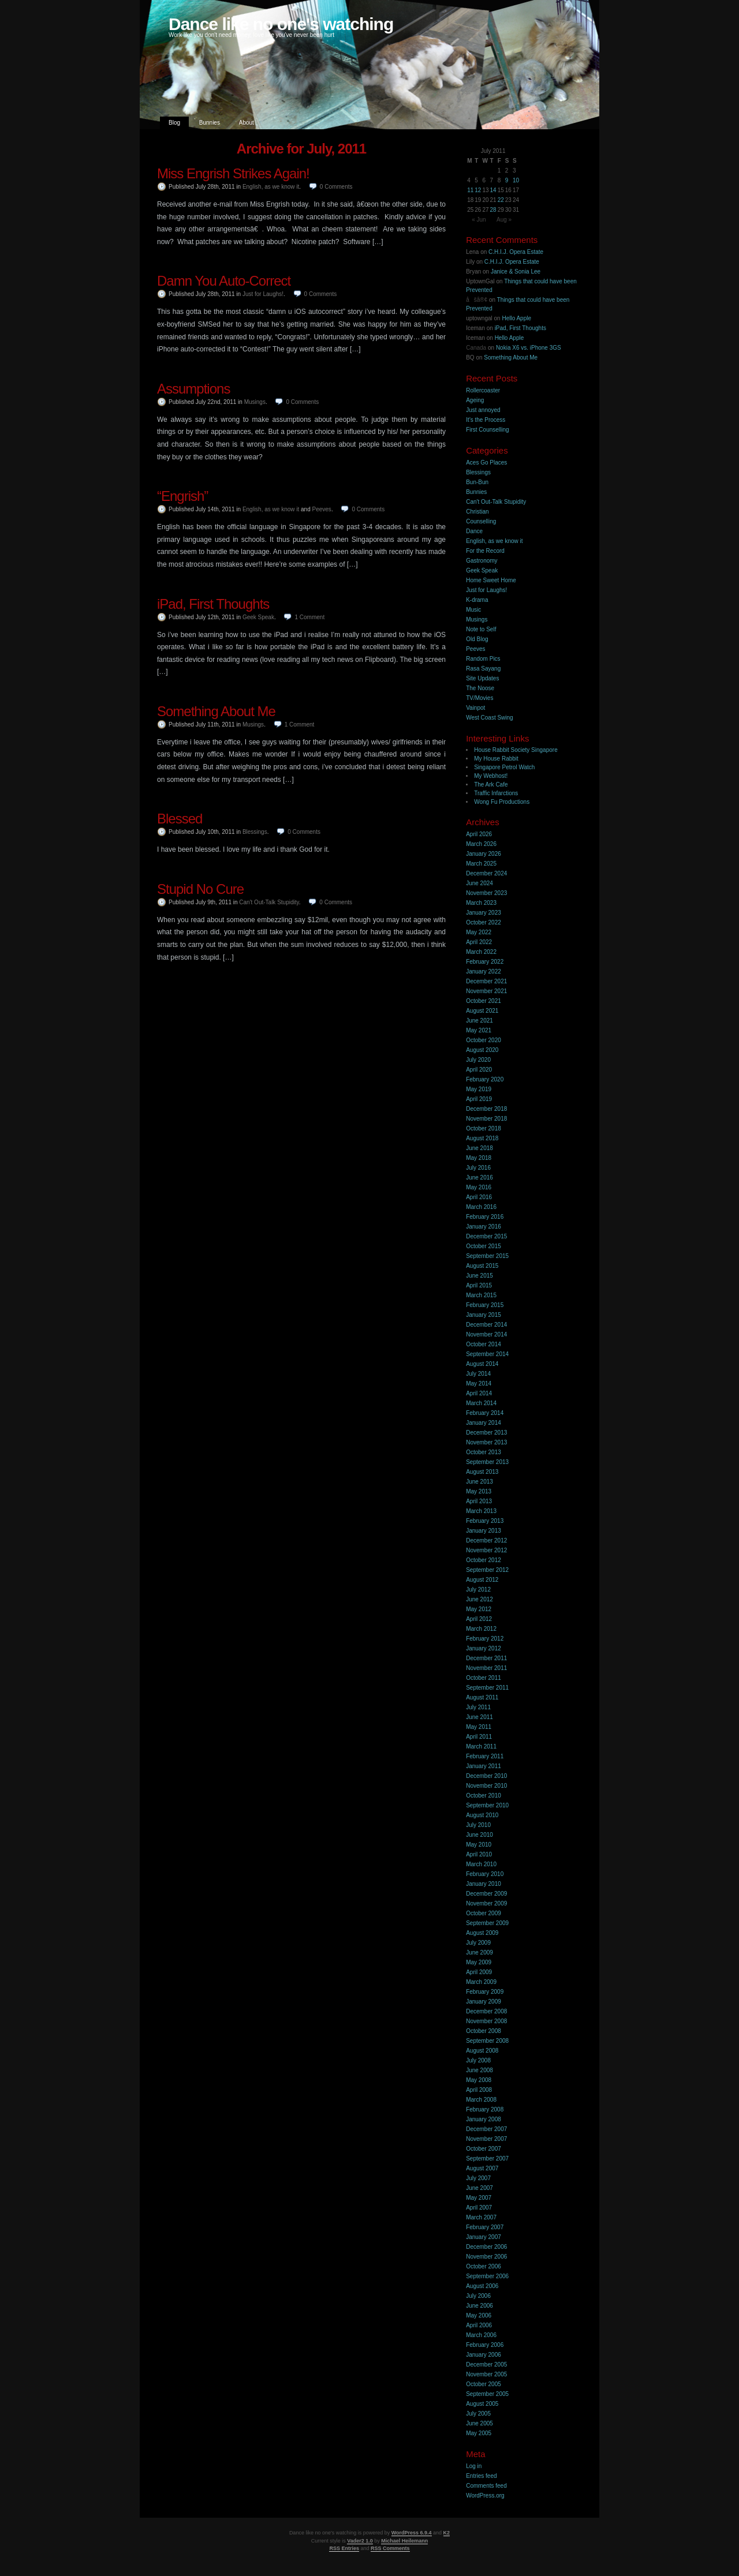 This screenshot has width=739, height=2576. I want to click on May 2013, so click(478, 1491).